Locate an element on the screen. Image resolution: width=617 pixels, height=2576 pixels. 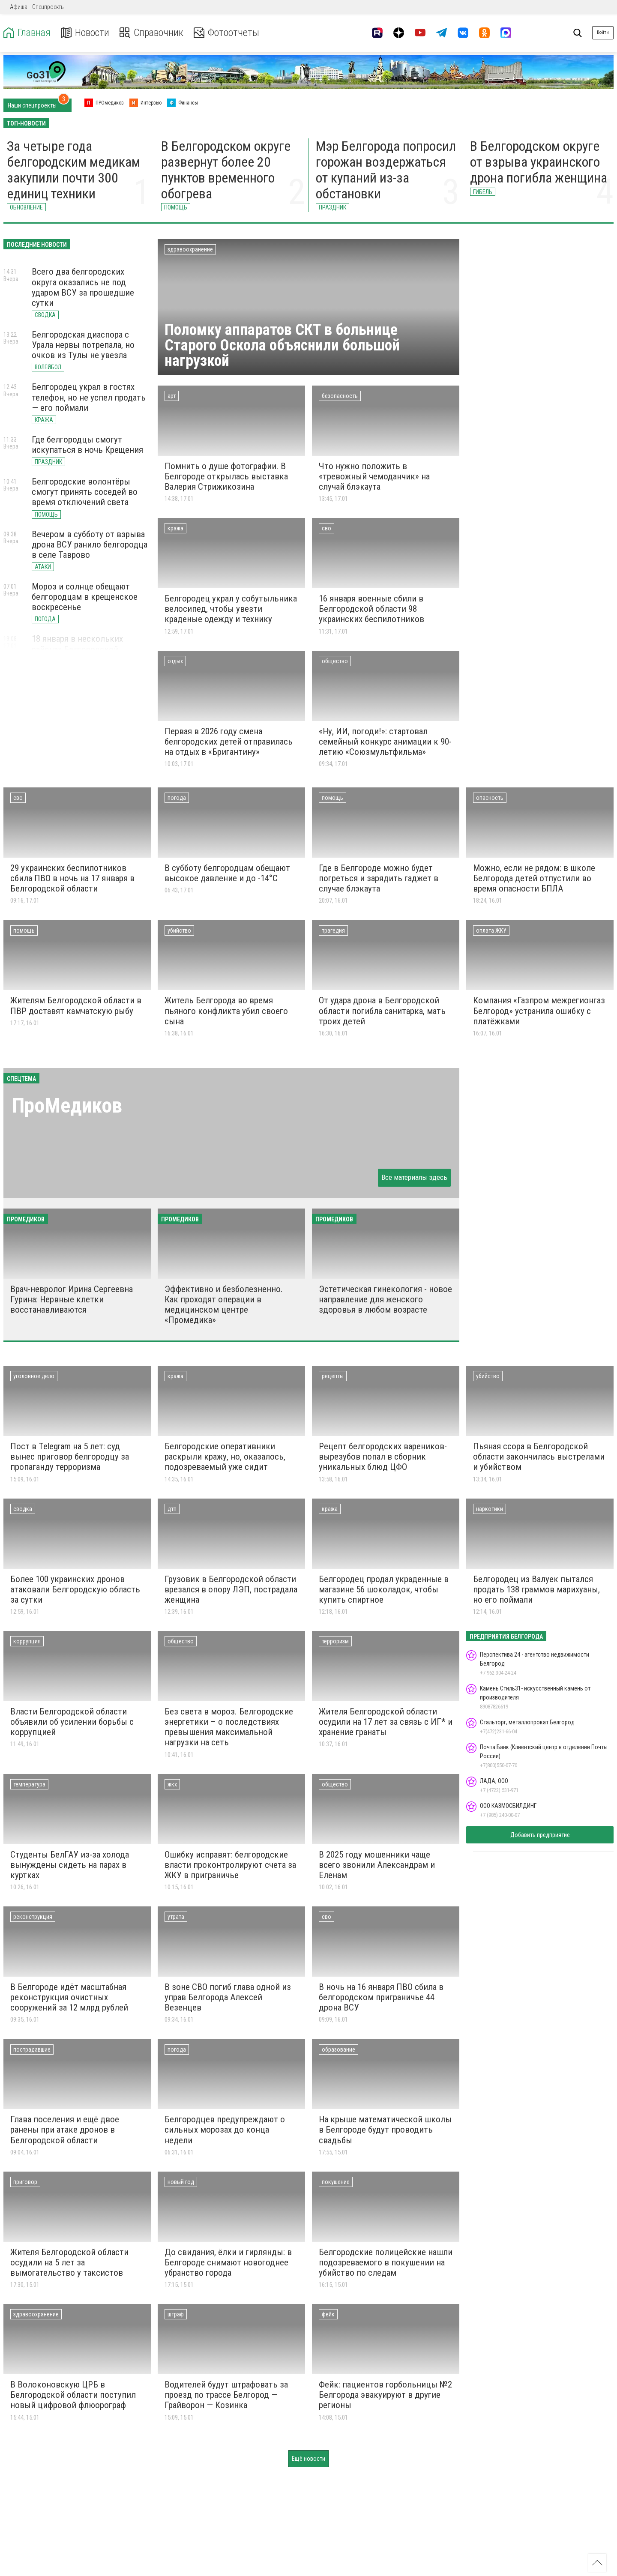
Белгородские полицейские нашли подозреваемого в покушении на убийство по следам is located at coordinates (385, 2262).